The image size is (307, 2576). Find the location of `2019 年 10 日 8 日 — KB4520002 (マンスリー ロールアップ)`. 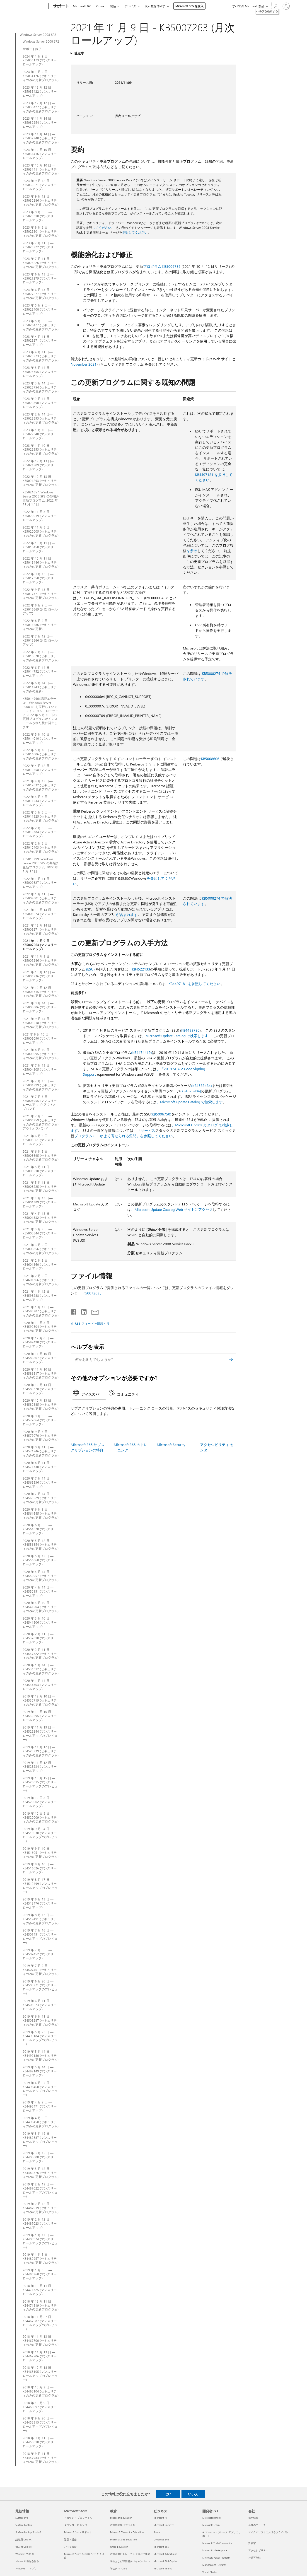

2019 年 10 日 8 日 — KB4520002 (マンスリー ロールアップ) is located at coordinates (40, 1802).